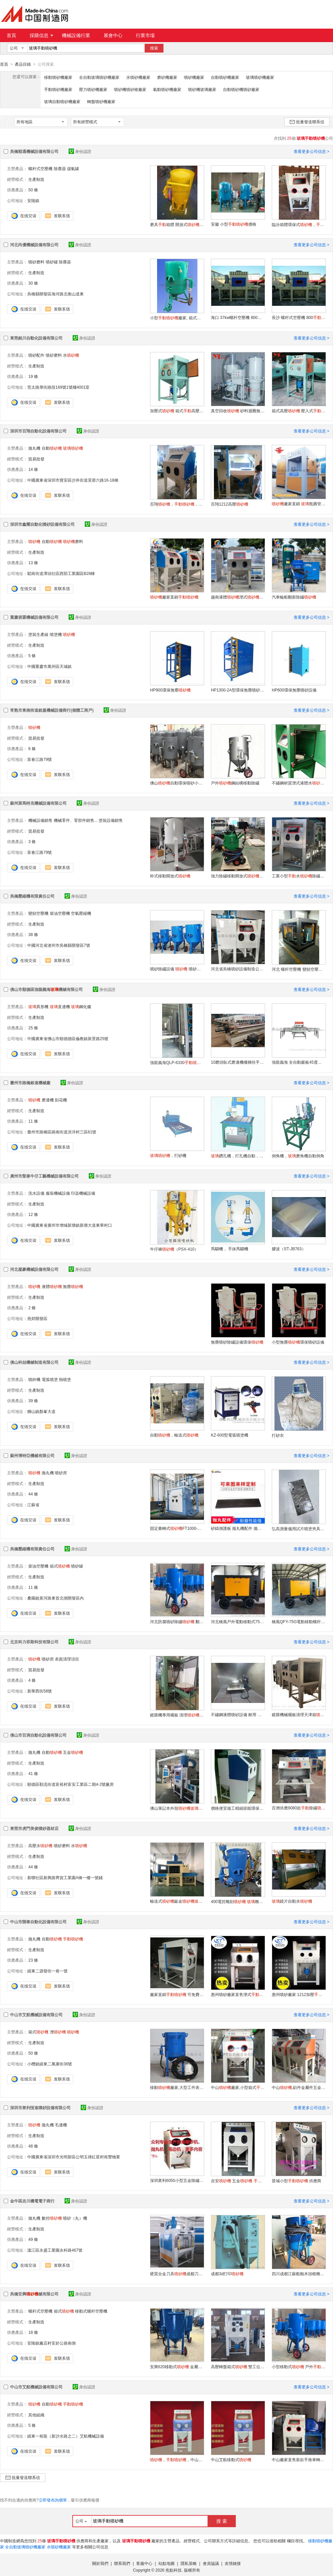 Image resolution: width=333 pixels, height=2576 pixels. What do you see at coordinates (65, 1877) in the screenshot?
I see `新聯社區新興路齊賀工業園A棟一樓一號鋪` at bounding box center [65, 1877].